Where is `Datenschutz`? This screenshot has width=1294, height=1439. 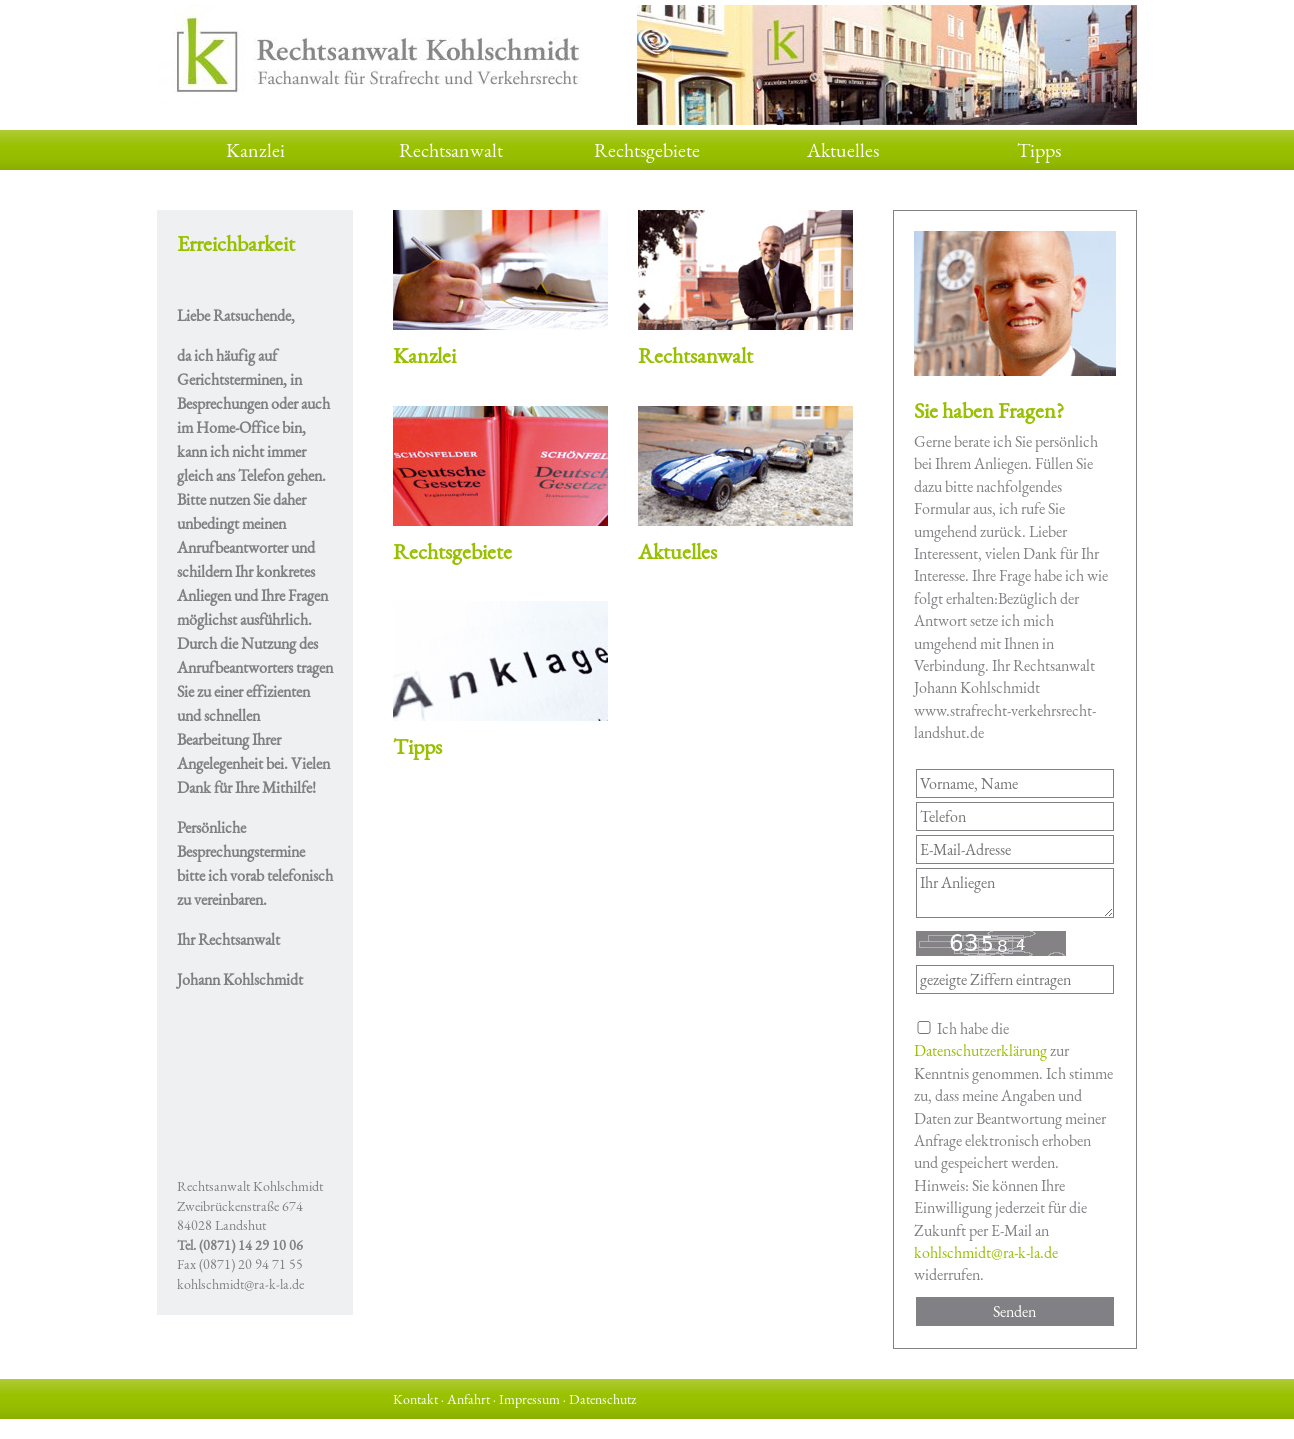 Datenschutz is located at coordinates (602, 1399).